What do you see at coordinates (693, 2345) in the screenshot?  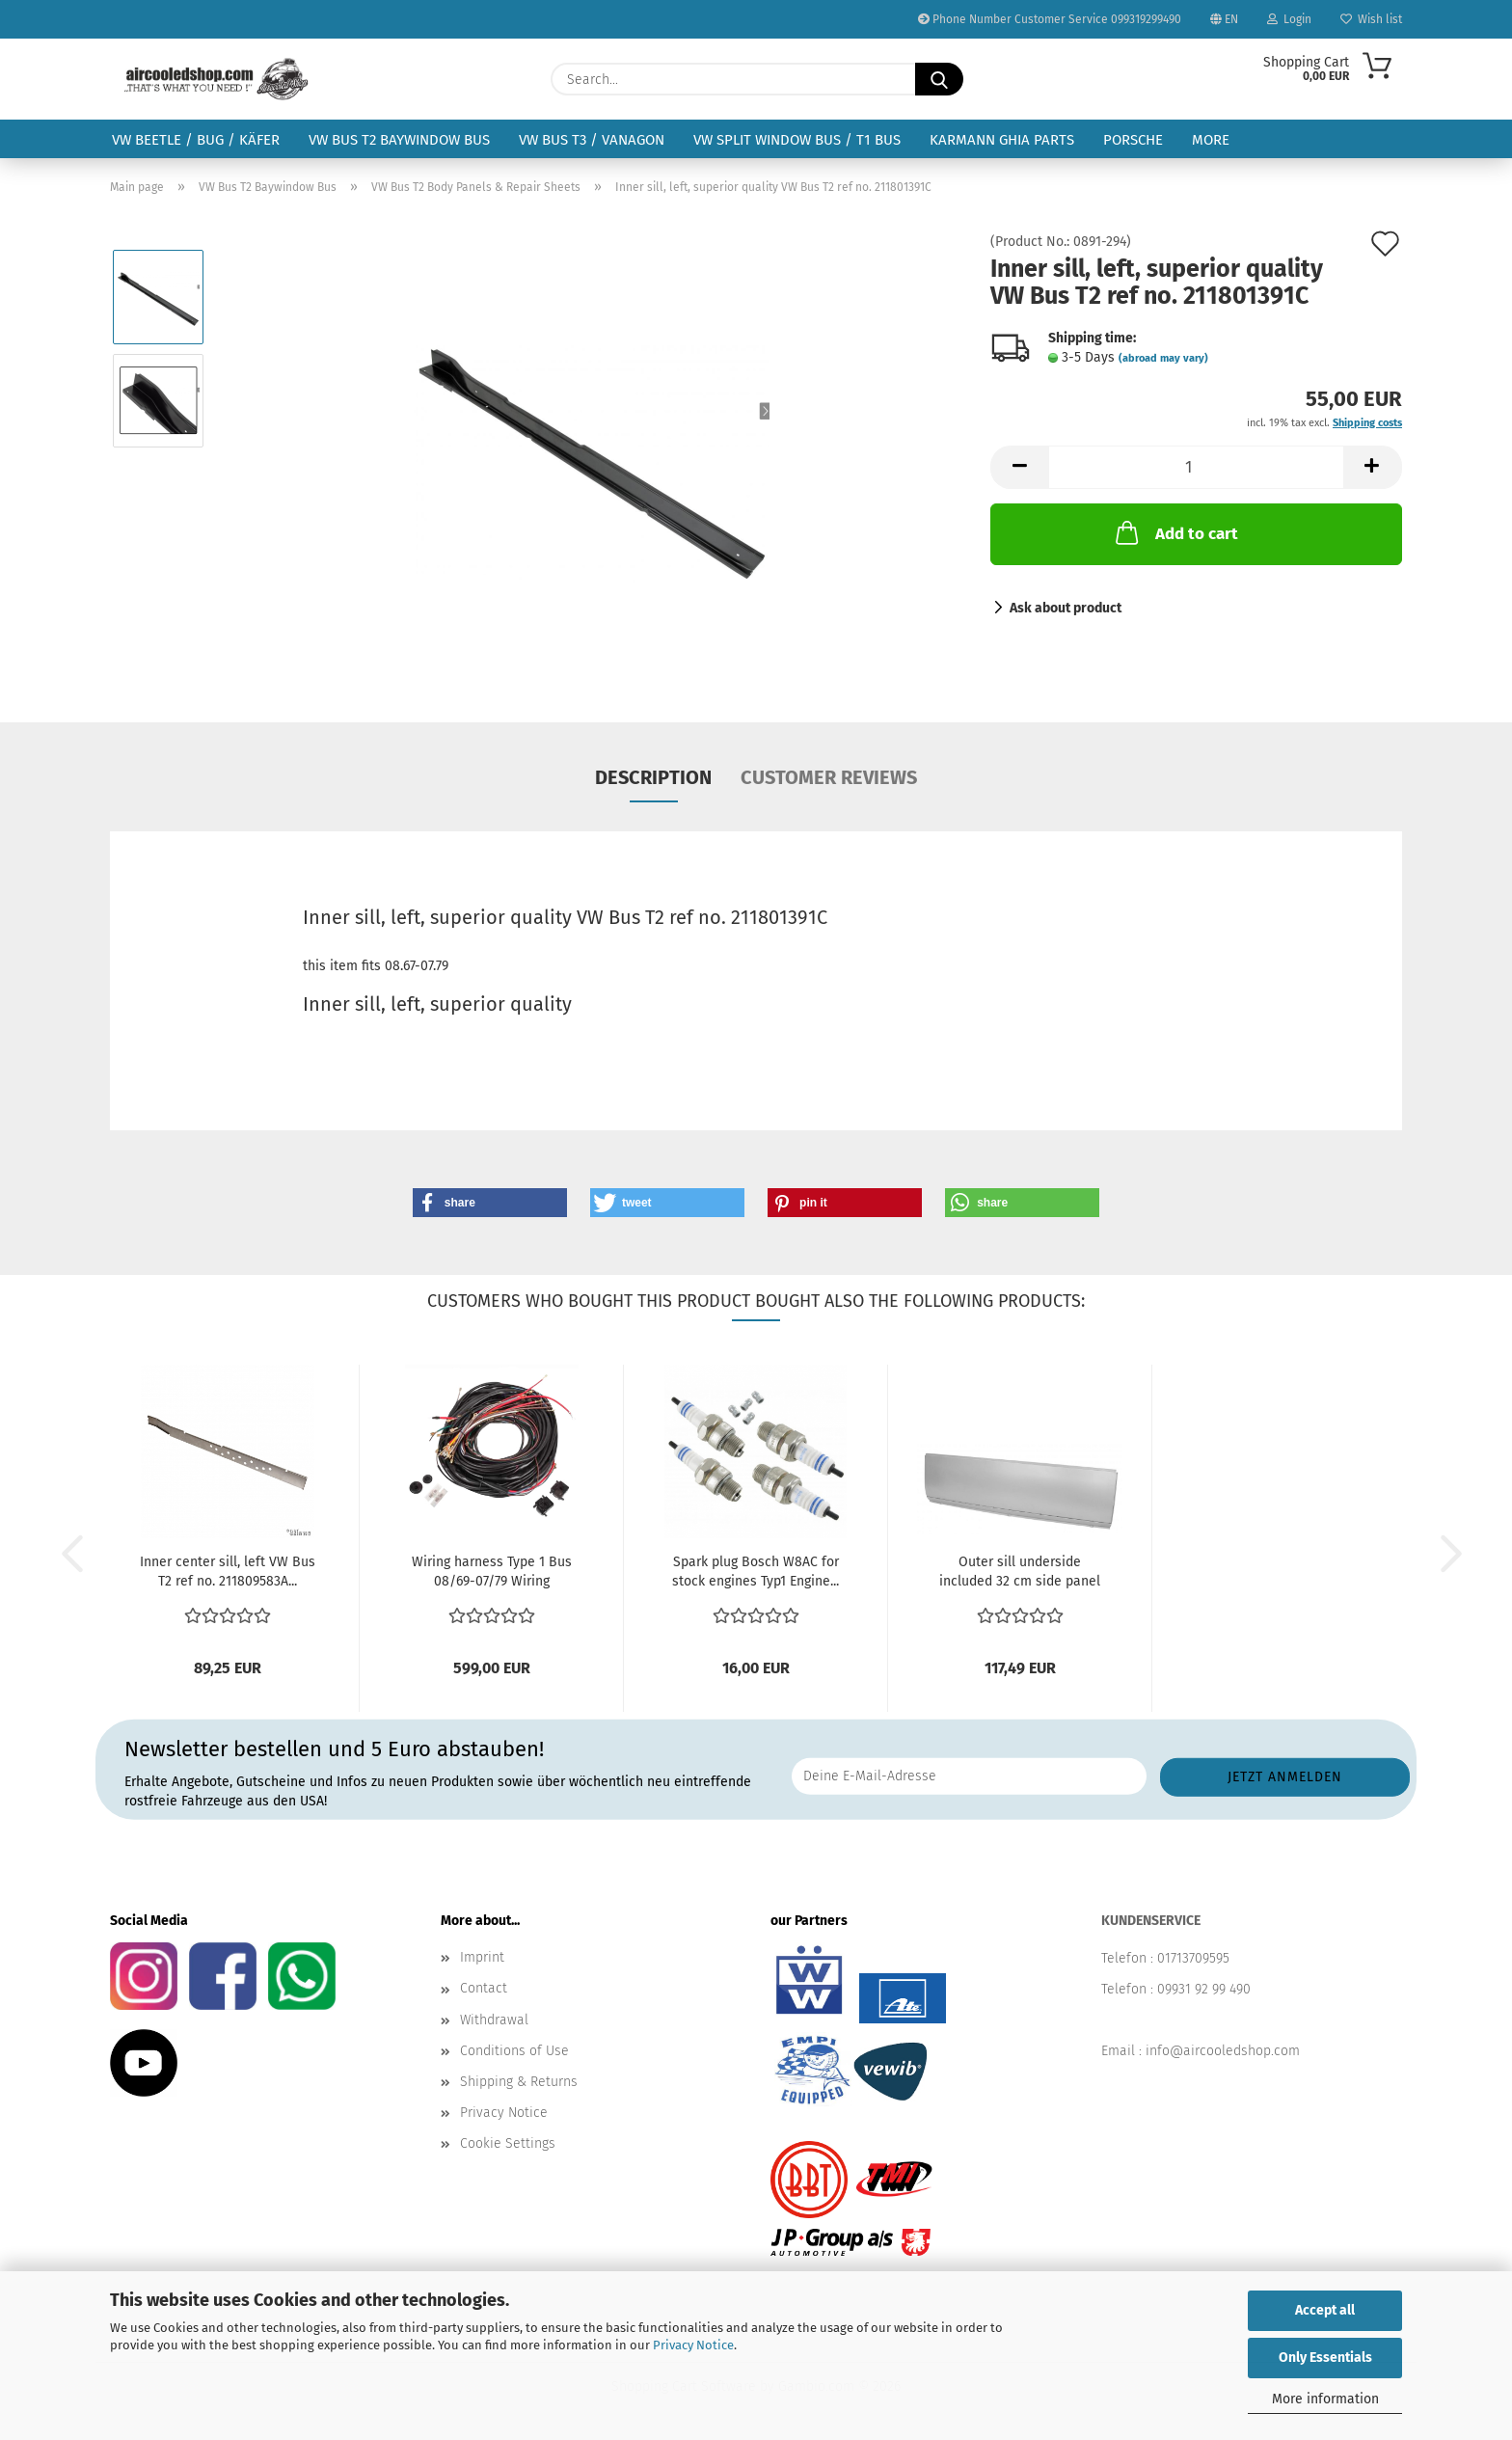 I see `Privacy Notice` at bounding box center [693, 2345].